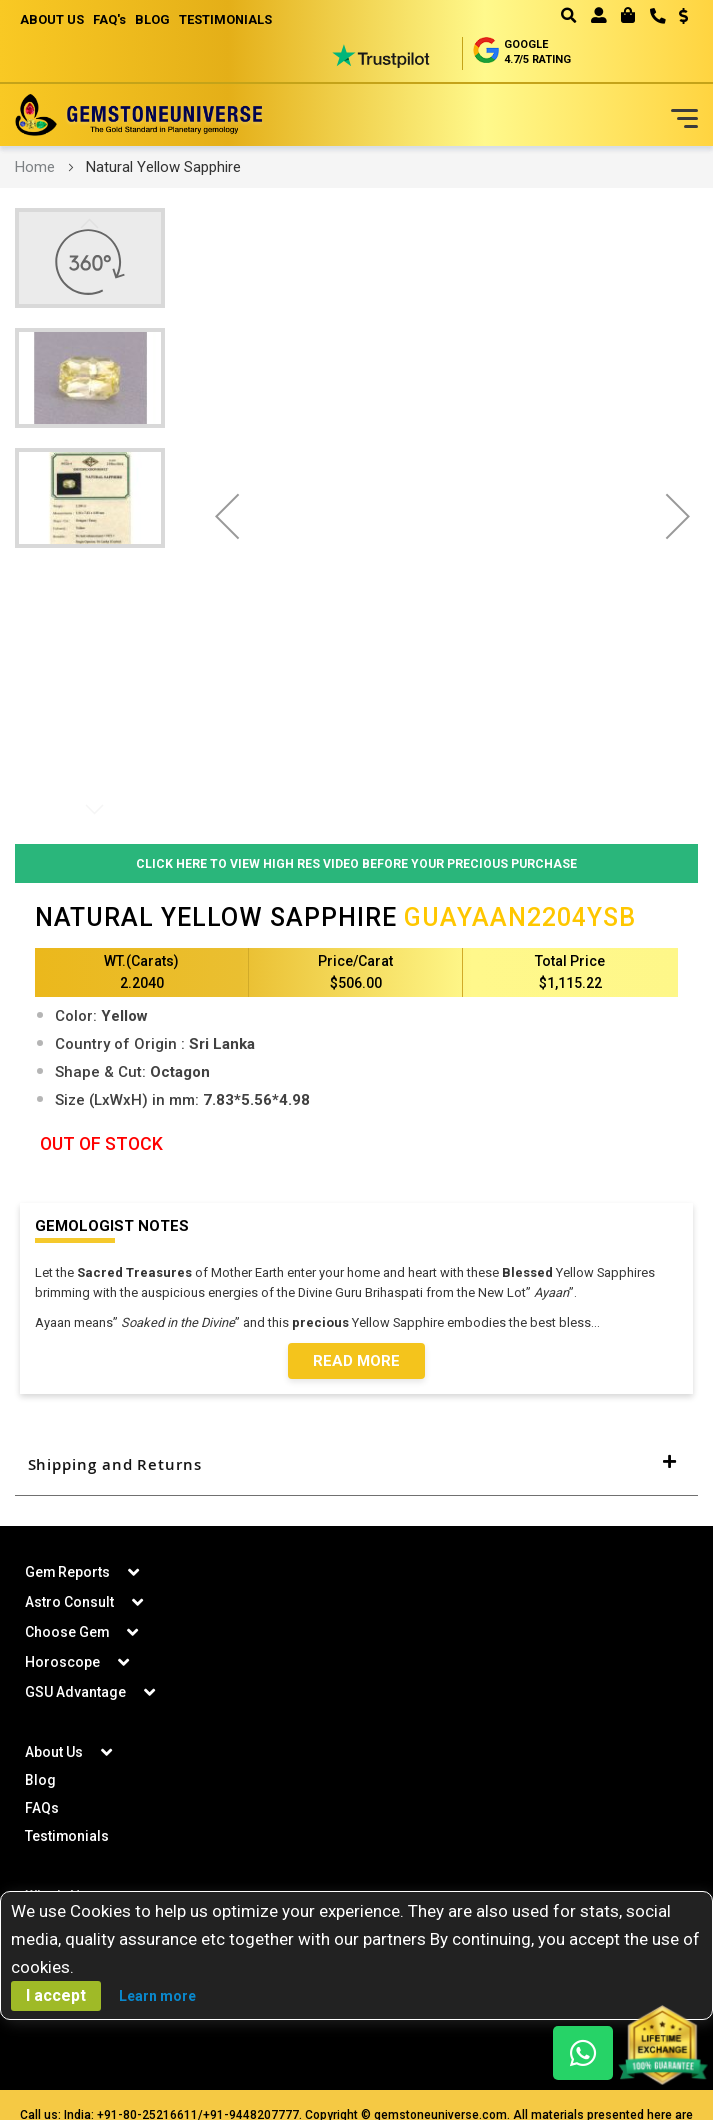 This screenshot has height=2120, width=713. I want to click on FAQ's, so click(110, 19).